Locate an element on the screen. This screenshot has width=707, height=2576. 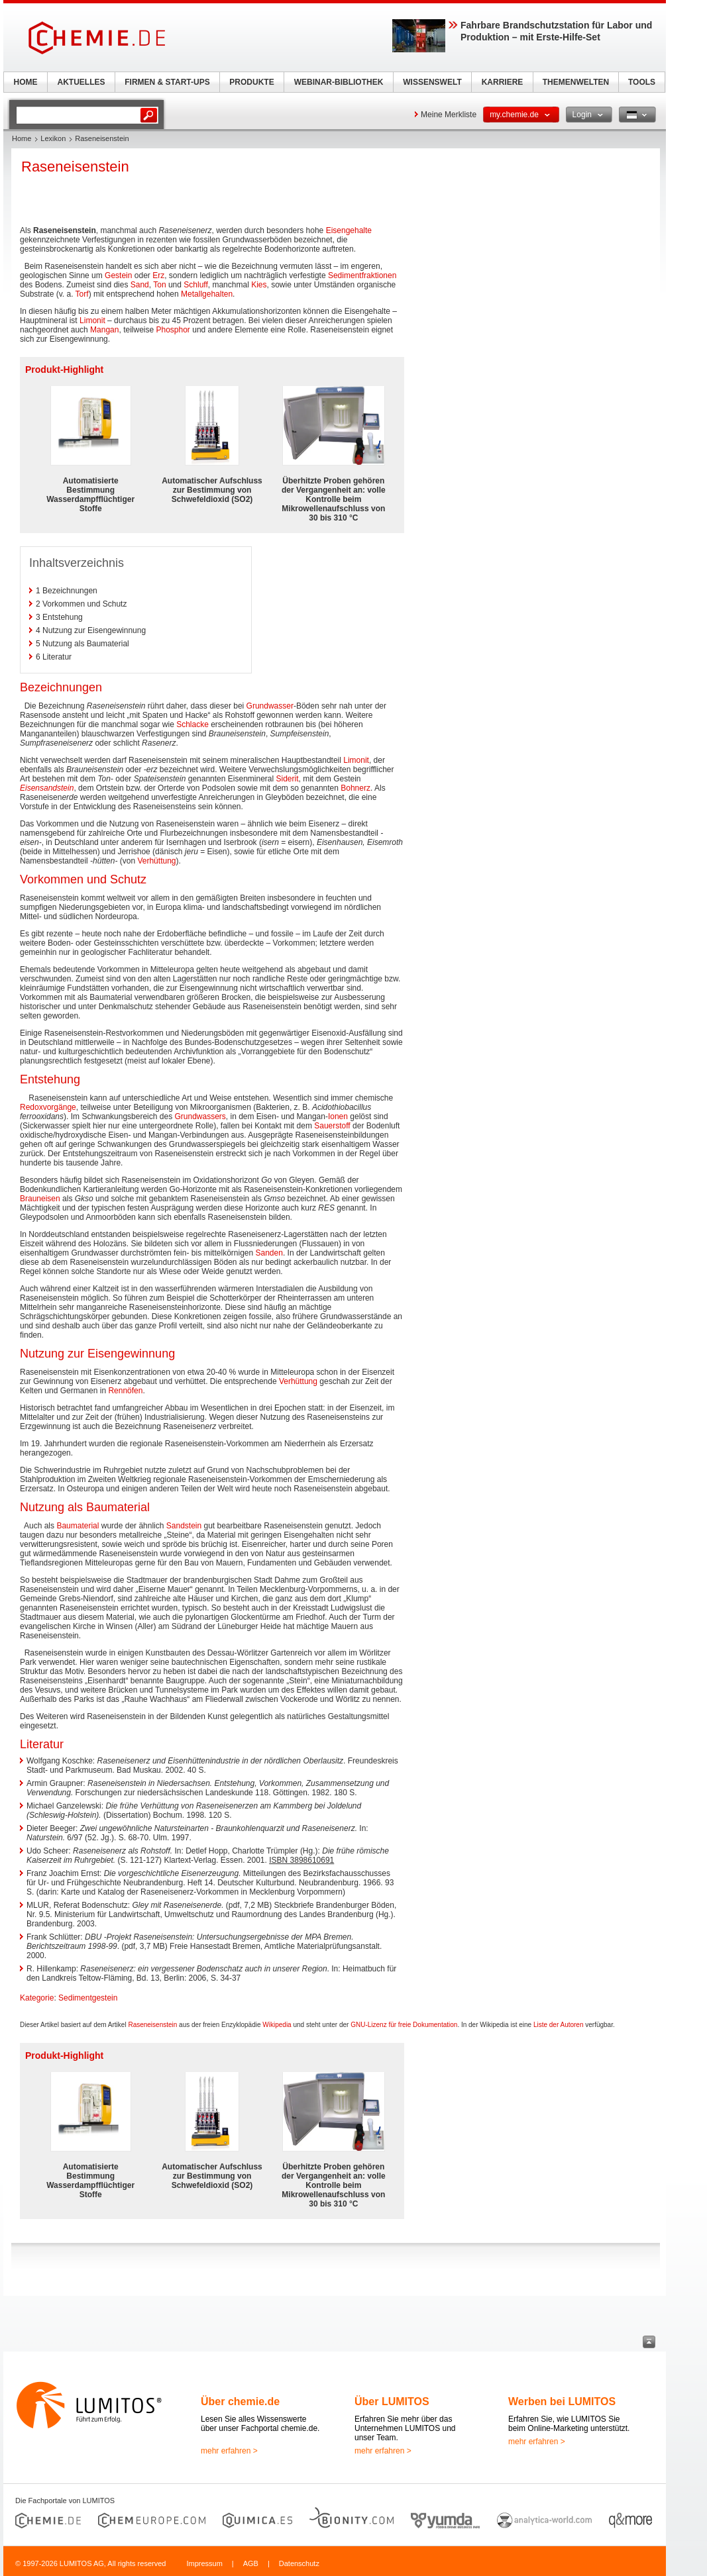
KARRIERE is located at coordinates (502, 82).